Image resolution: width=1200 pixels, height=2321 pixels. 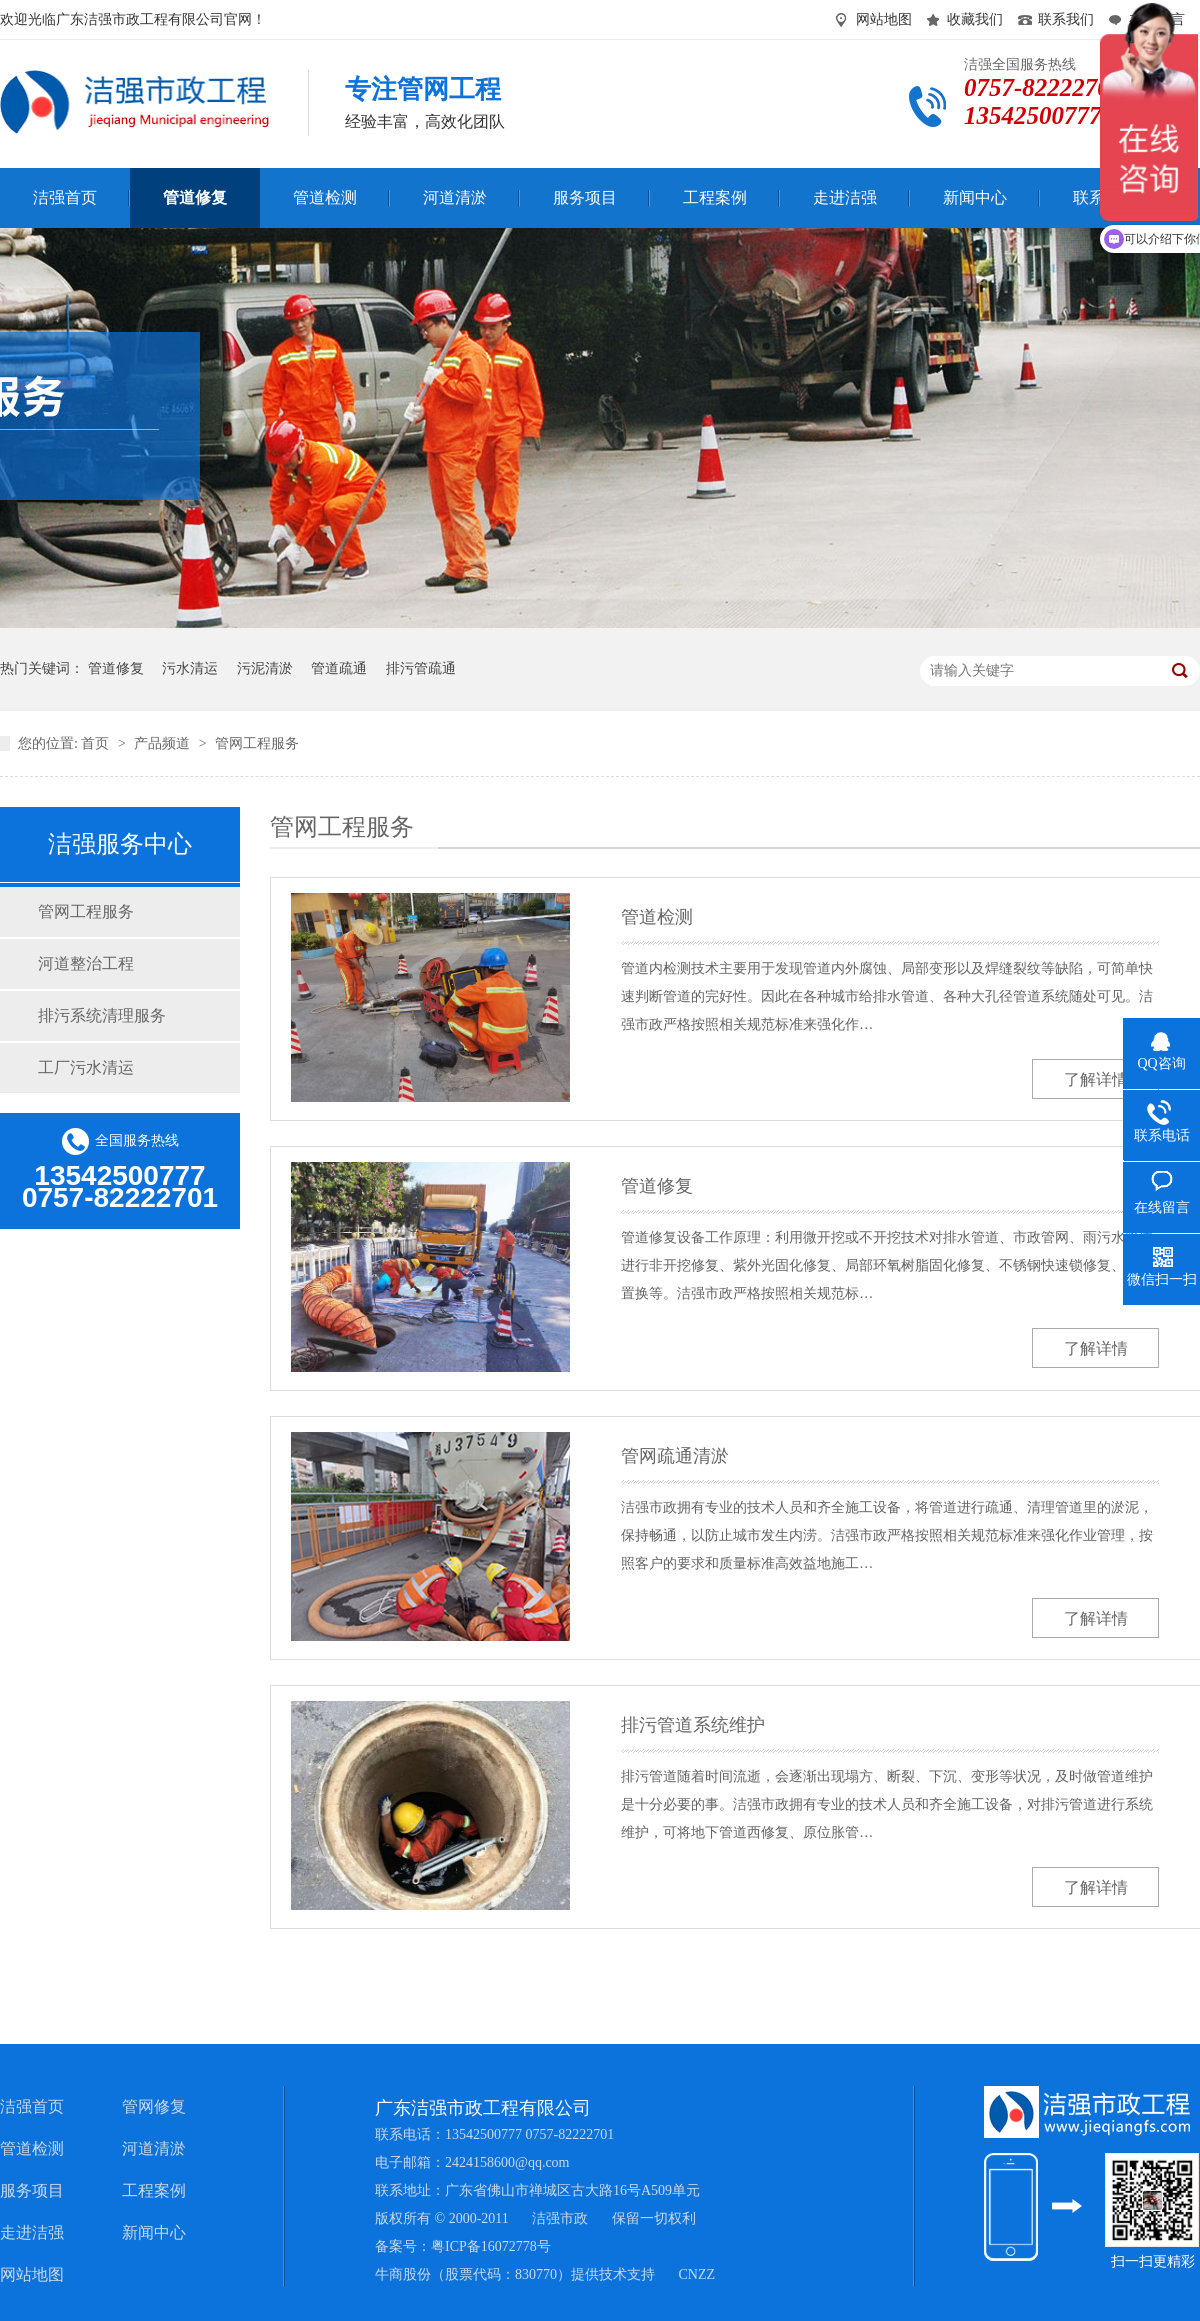 What do you see at coordinates (491, 2246) in the screenshot?
I see `粤ICP备16072778号` at bounding box center [491, 2246].